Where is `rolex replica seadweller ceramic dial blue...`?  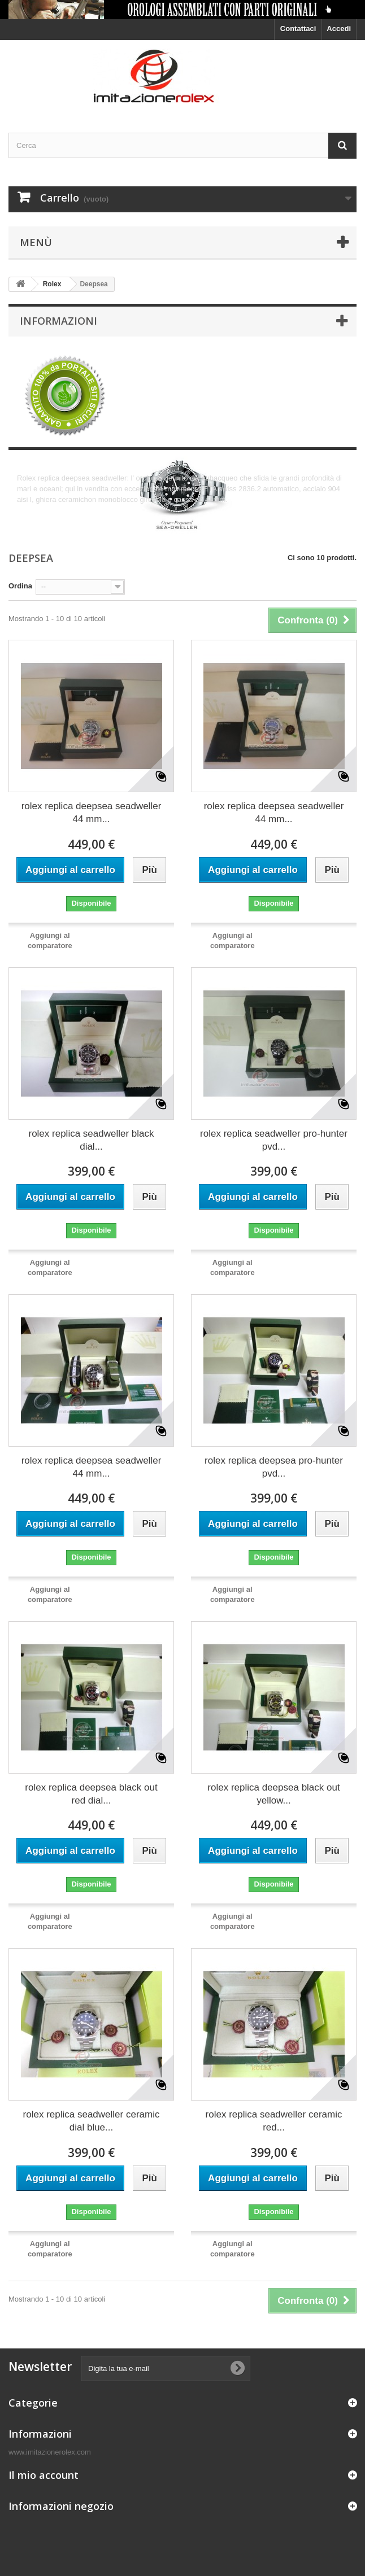 rolex replica seadweller ceramic dial blue... is located at coordinates (91, 2121).